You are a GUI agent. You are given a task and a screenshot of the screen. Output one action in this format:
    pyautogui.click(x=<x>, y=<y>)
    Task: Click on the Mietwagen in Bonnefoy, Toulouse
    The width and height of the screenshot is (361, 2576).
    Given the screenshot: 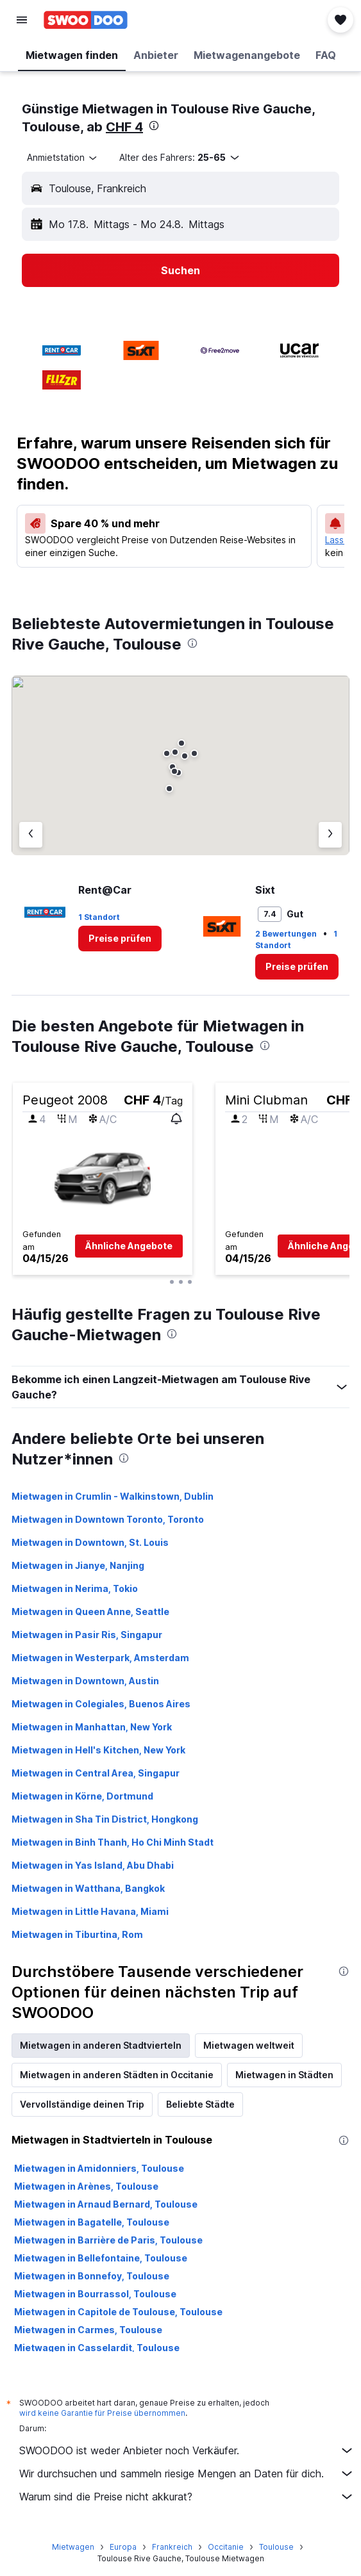 What is the action you would take?
    pyautogui.click(x=91, y=2275)
    